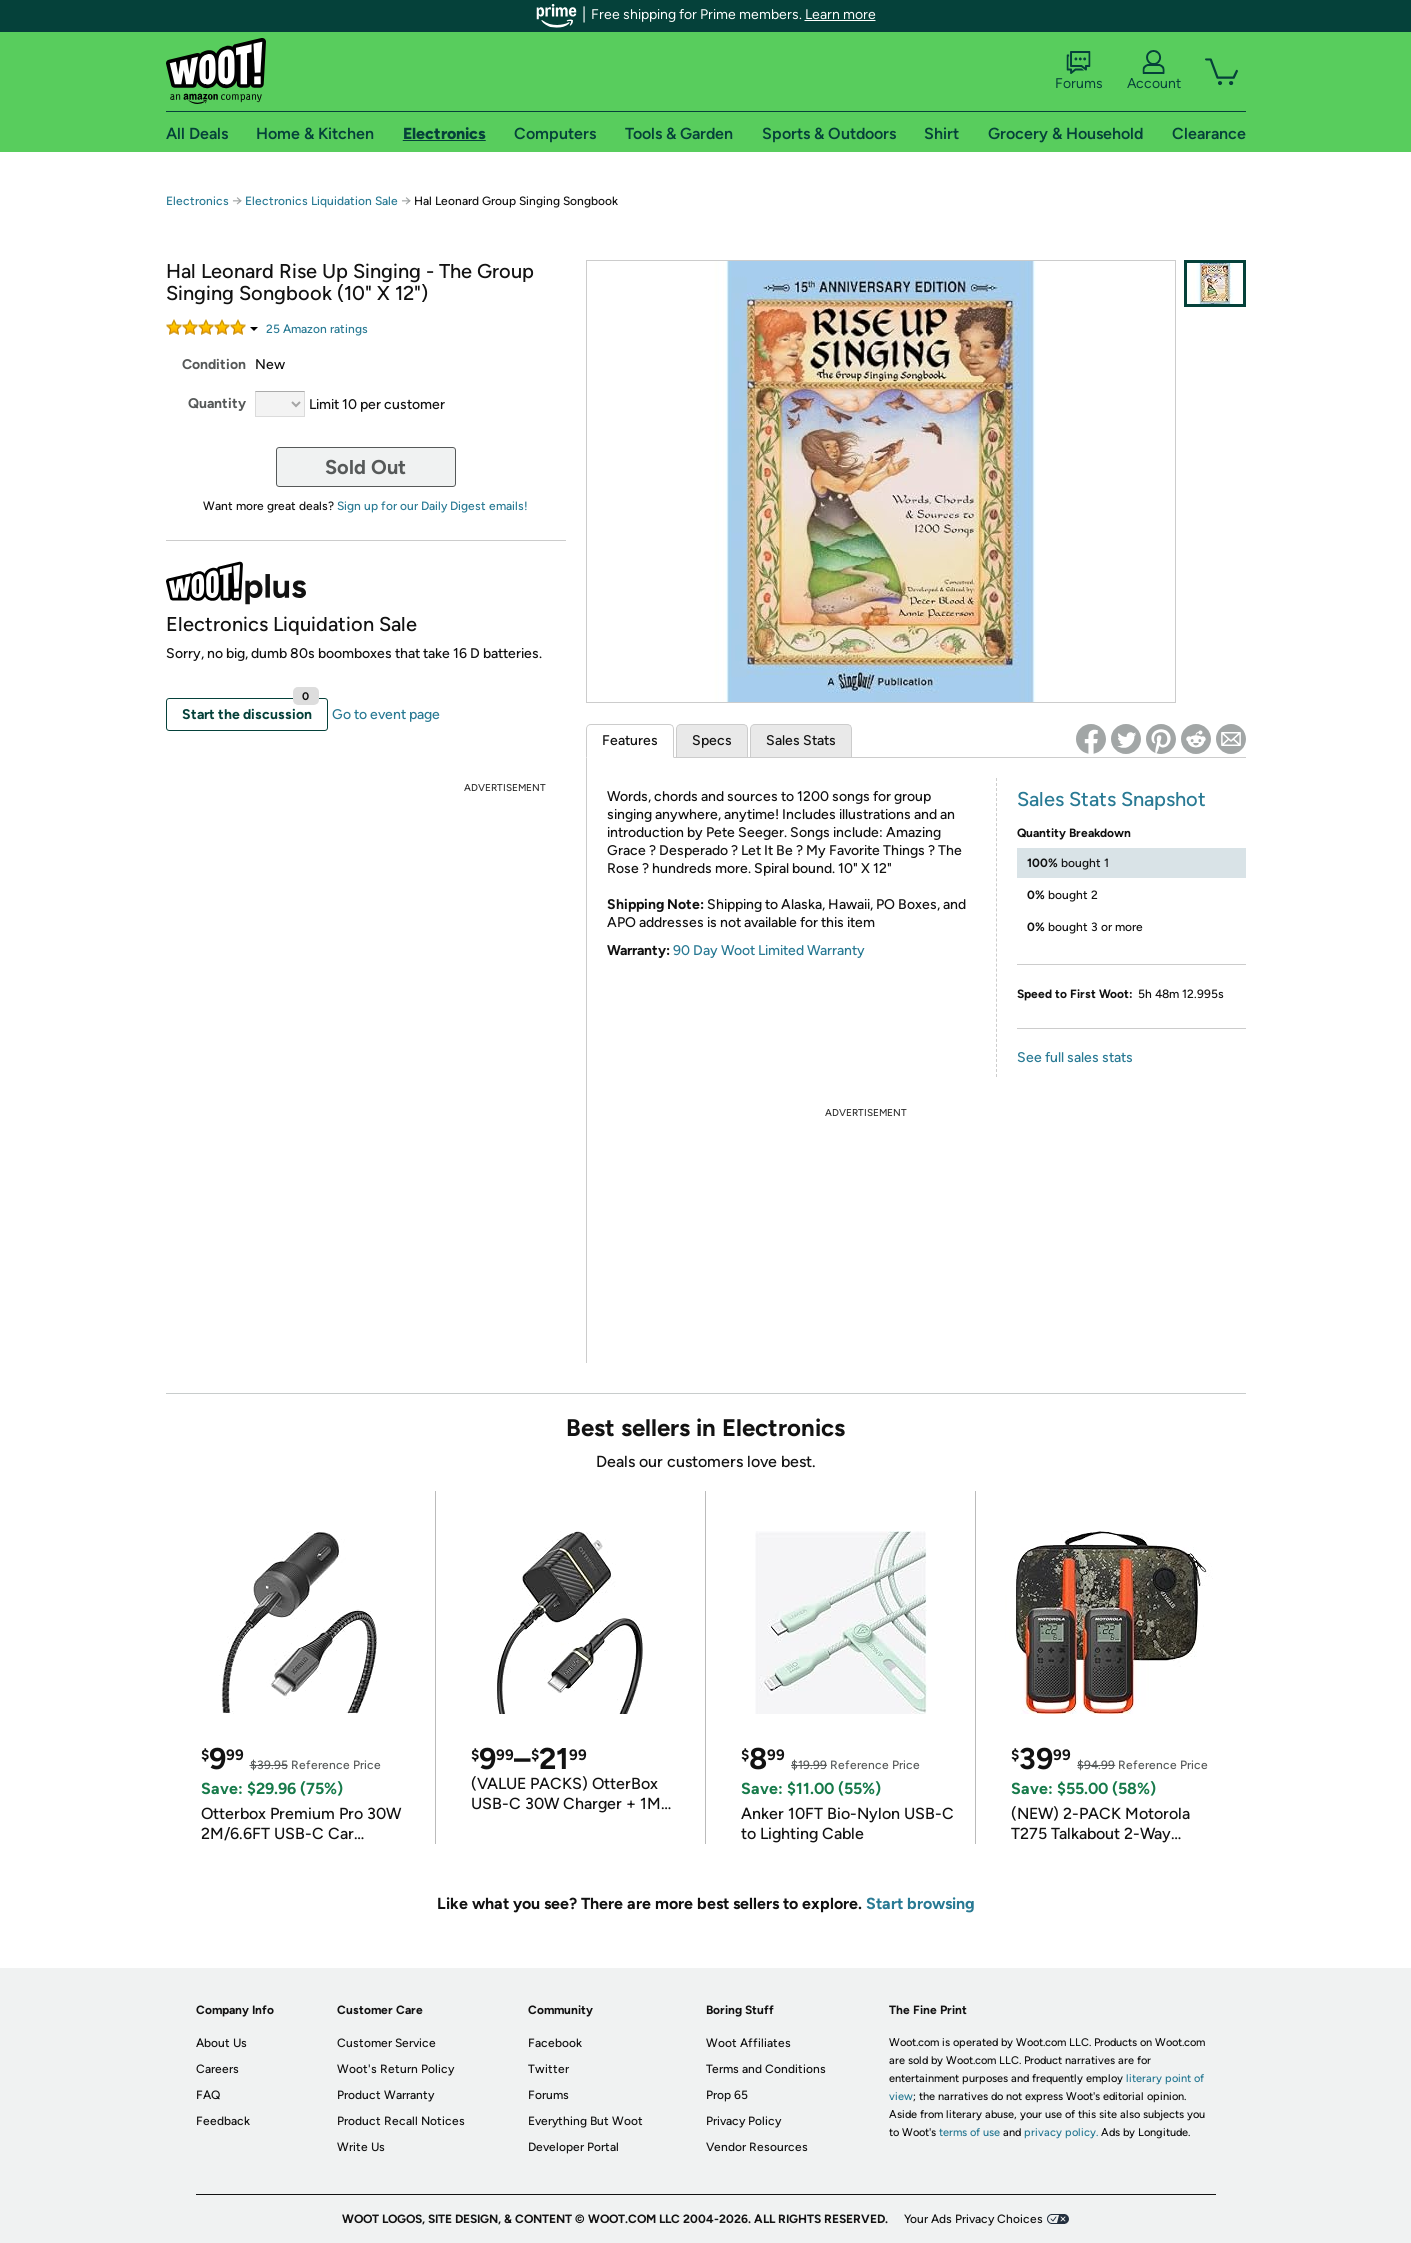 The width and height of the screenshot is (1411, 2243). Describe the element at coordinates (555, 2043) in the screenshot. I see `Facebook` at that location.